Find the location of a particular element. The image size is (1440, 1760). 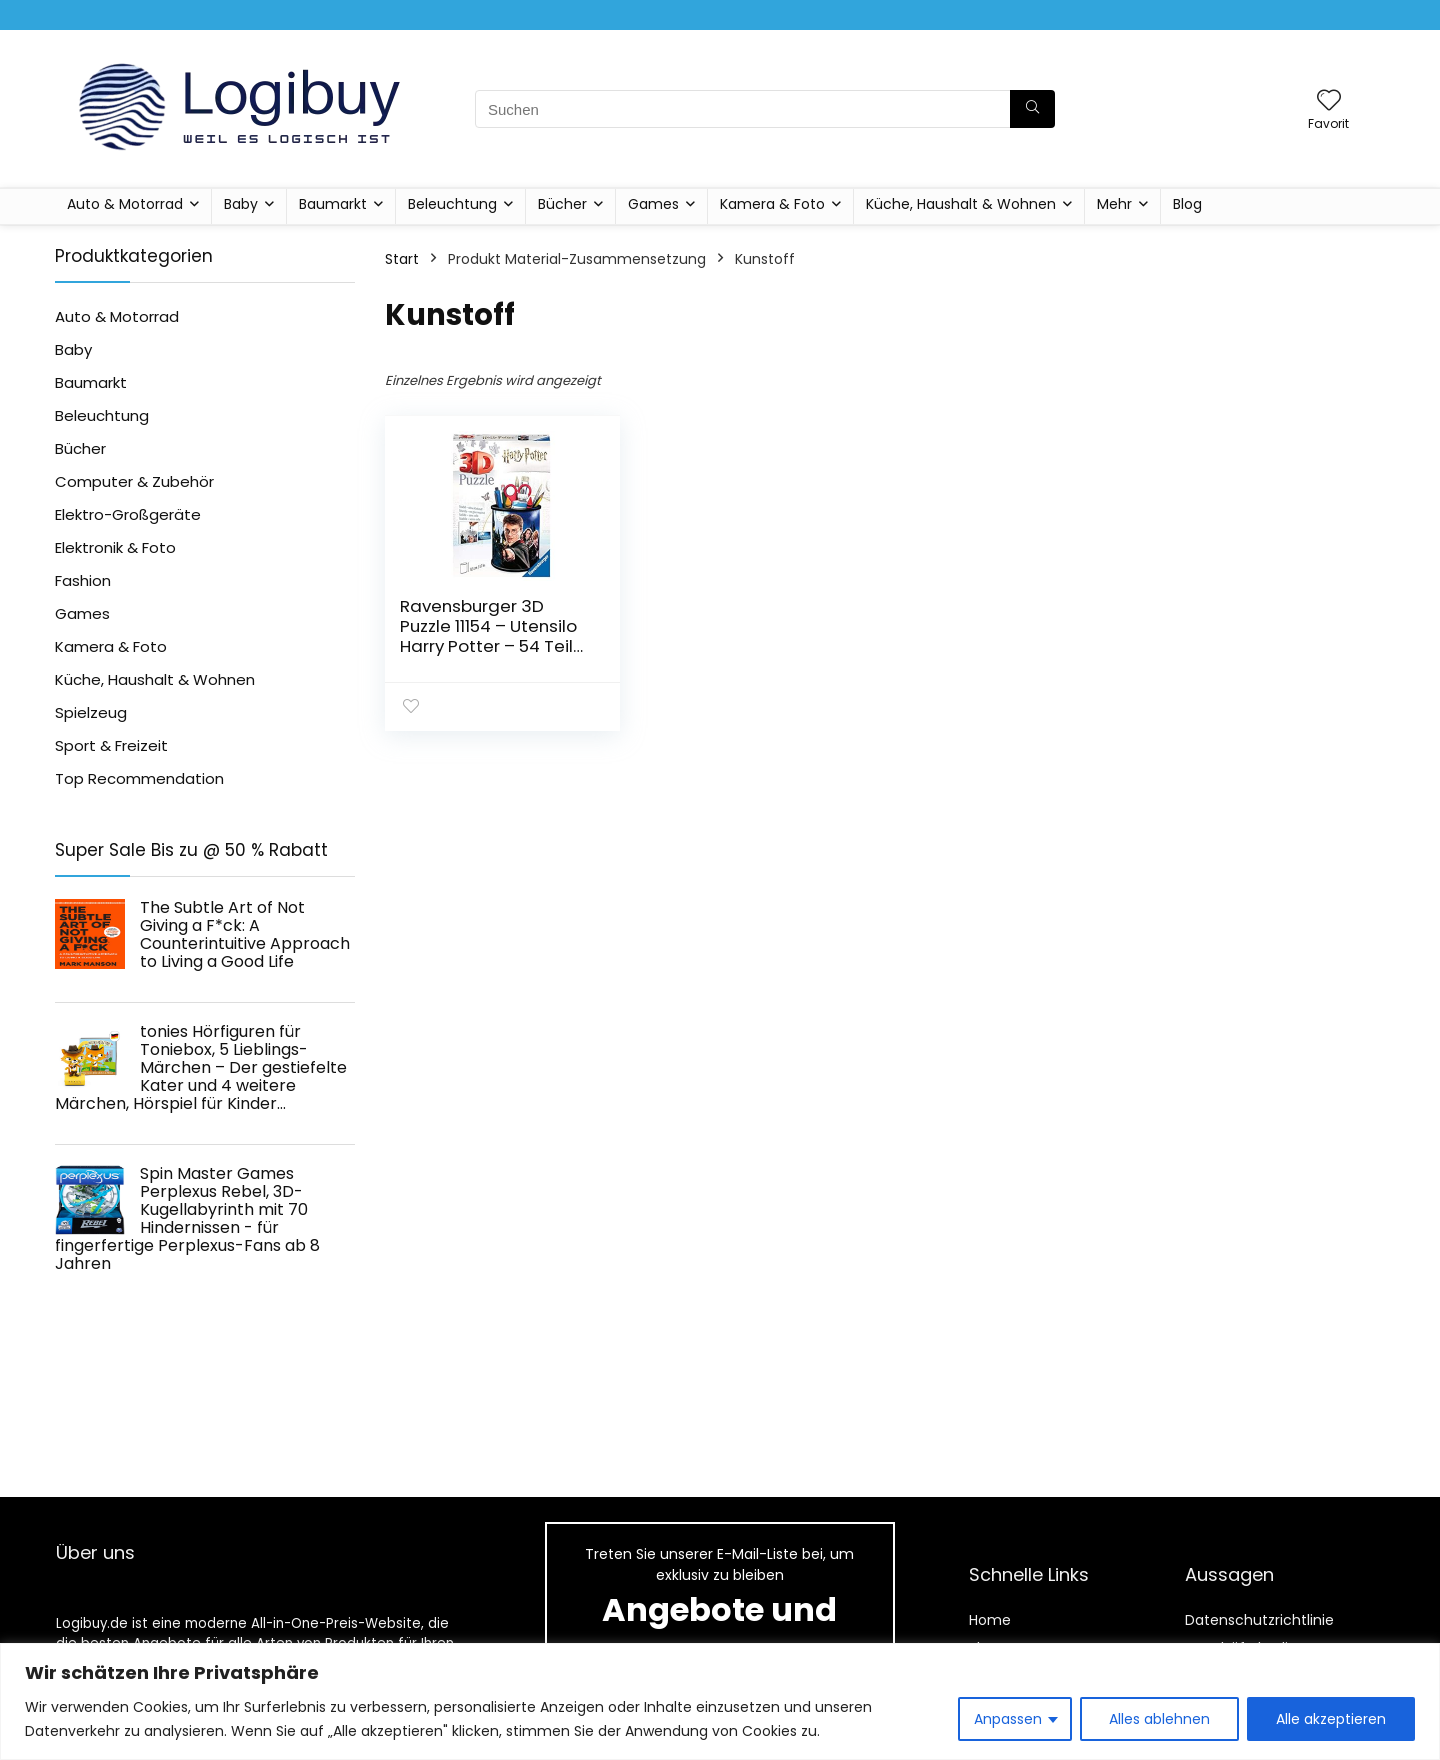

[Wishlist] is located at coordinates (1329, 101).